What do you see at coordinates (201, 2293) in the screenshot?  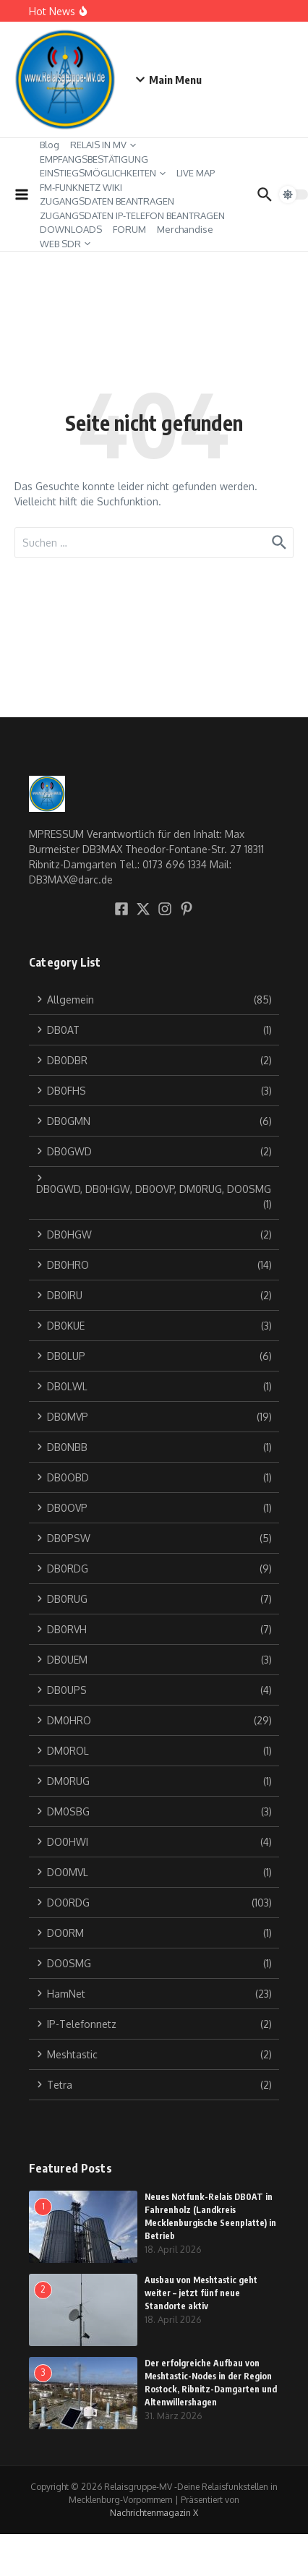 I see `Ausbau von Meshtastic geht weiter – jetzt fünf neue Standorte aktiv` at bounding box center [201, 2293].